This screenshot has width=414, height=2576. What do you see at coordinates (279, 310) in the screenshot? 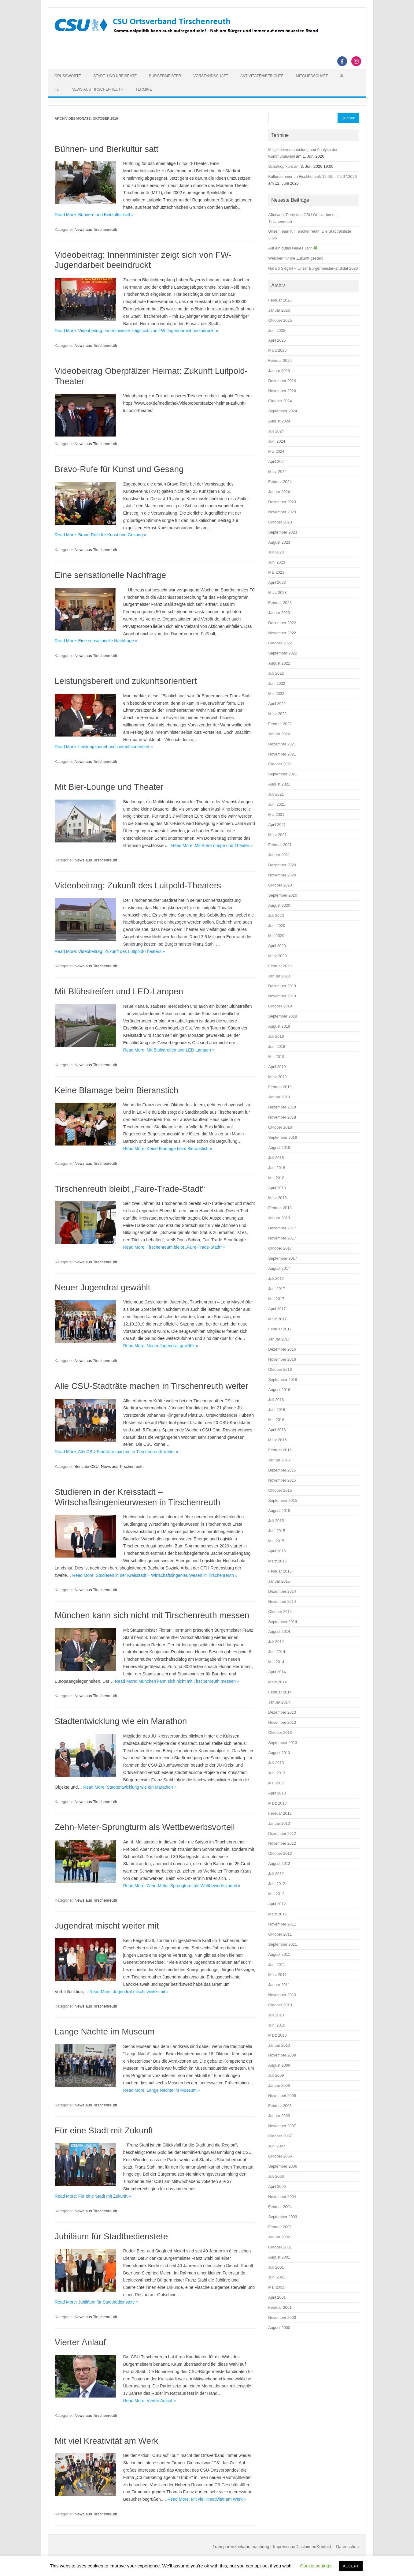
I see `Januar 2026` at bounding box center [279, 310].